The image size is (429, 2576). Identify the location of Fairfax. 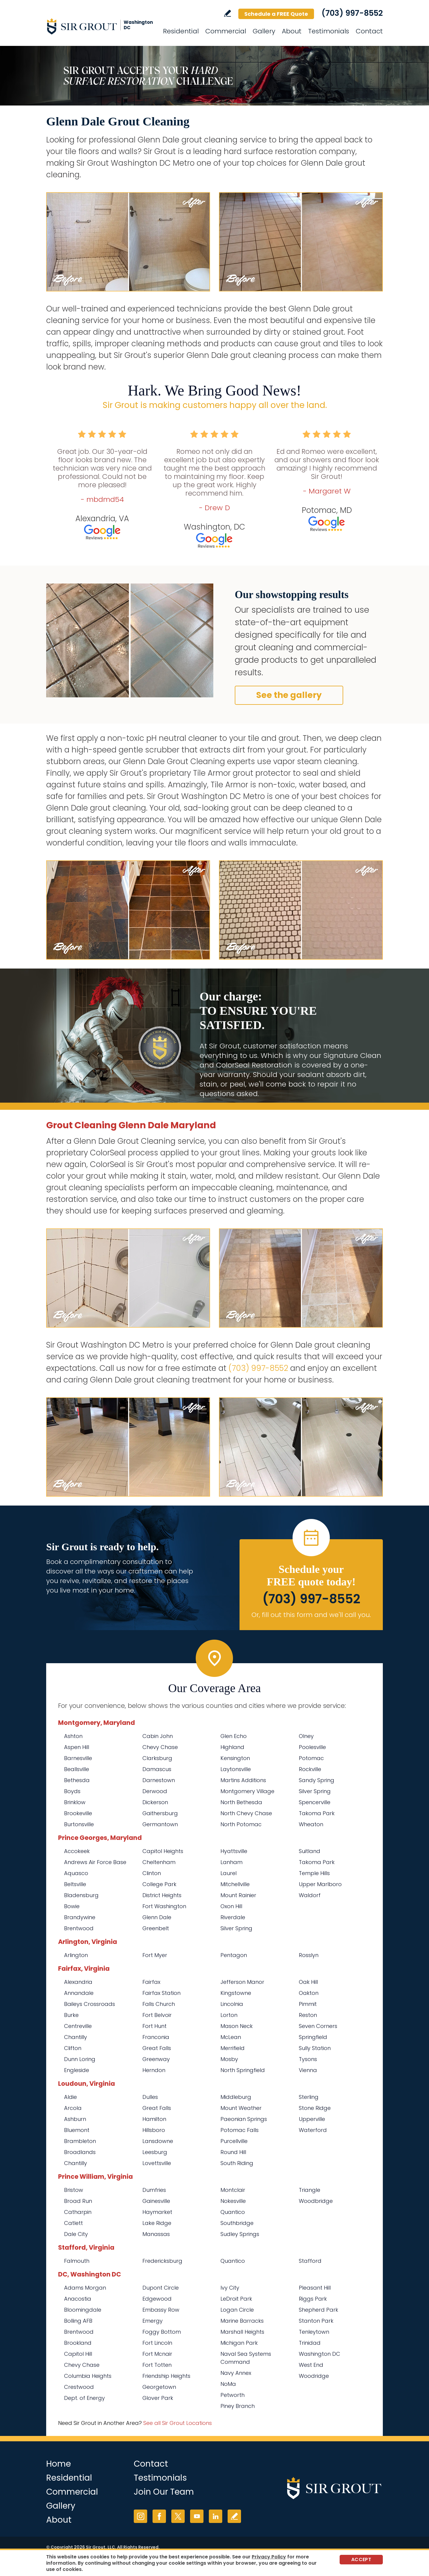
(151, 1982).